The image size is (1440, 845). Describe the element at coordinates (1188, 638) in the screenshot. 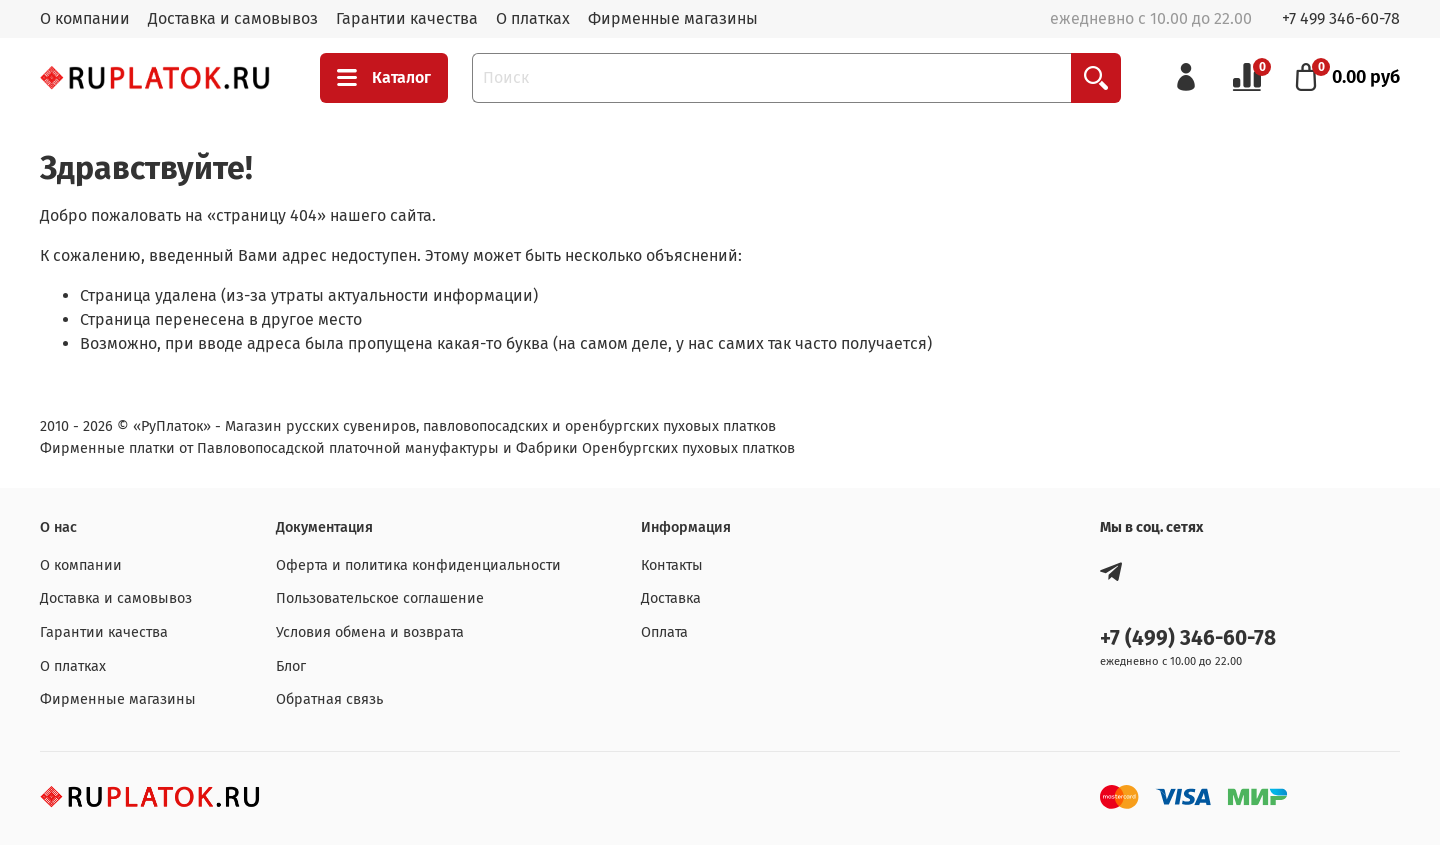

I see `+7 (499) 346-60-78` at that location.